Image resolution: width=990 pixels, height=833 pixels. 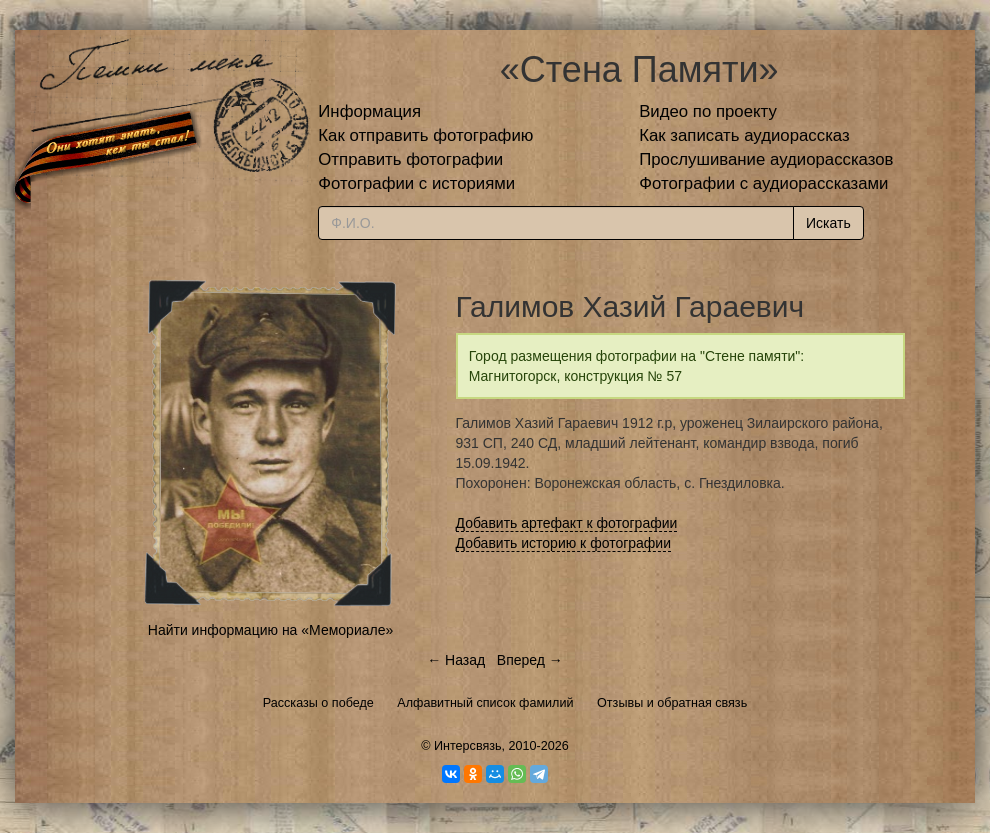 What do you see at coordinates (530, 660) in the screenshot?
I see `Вперед →` at bounding box center [530, 660].